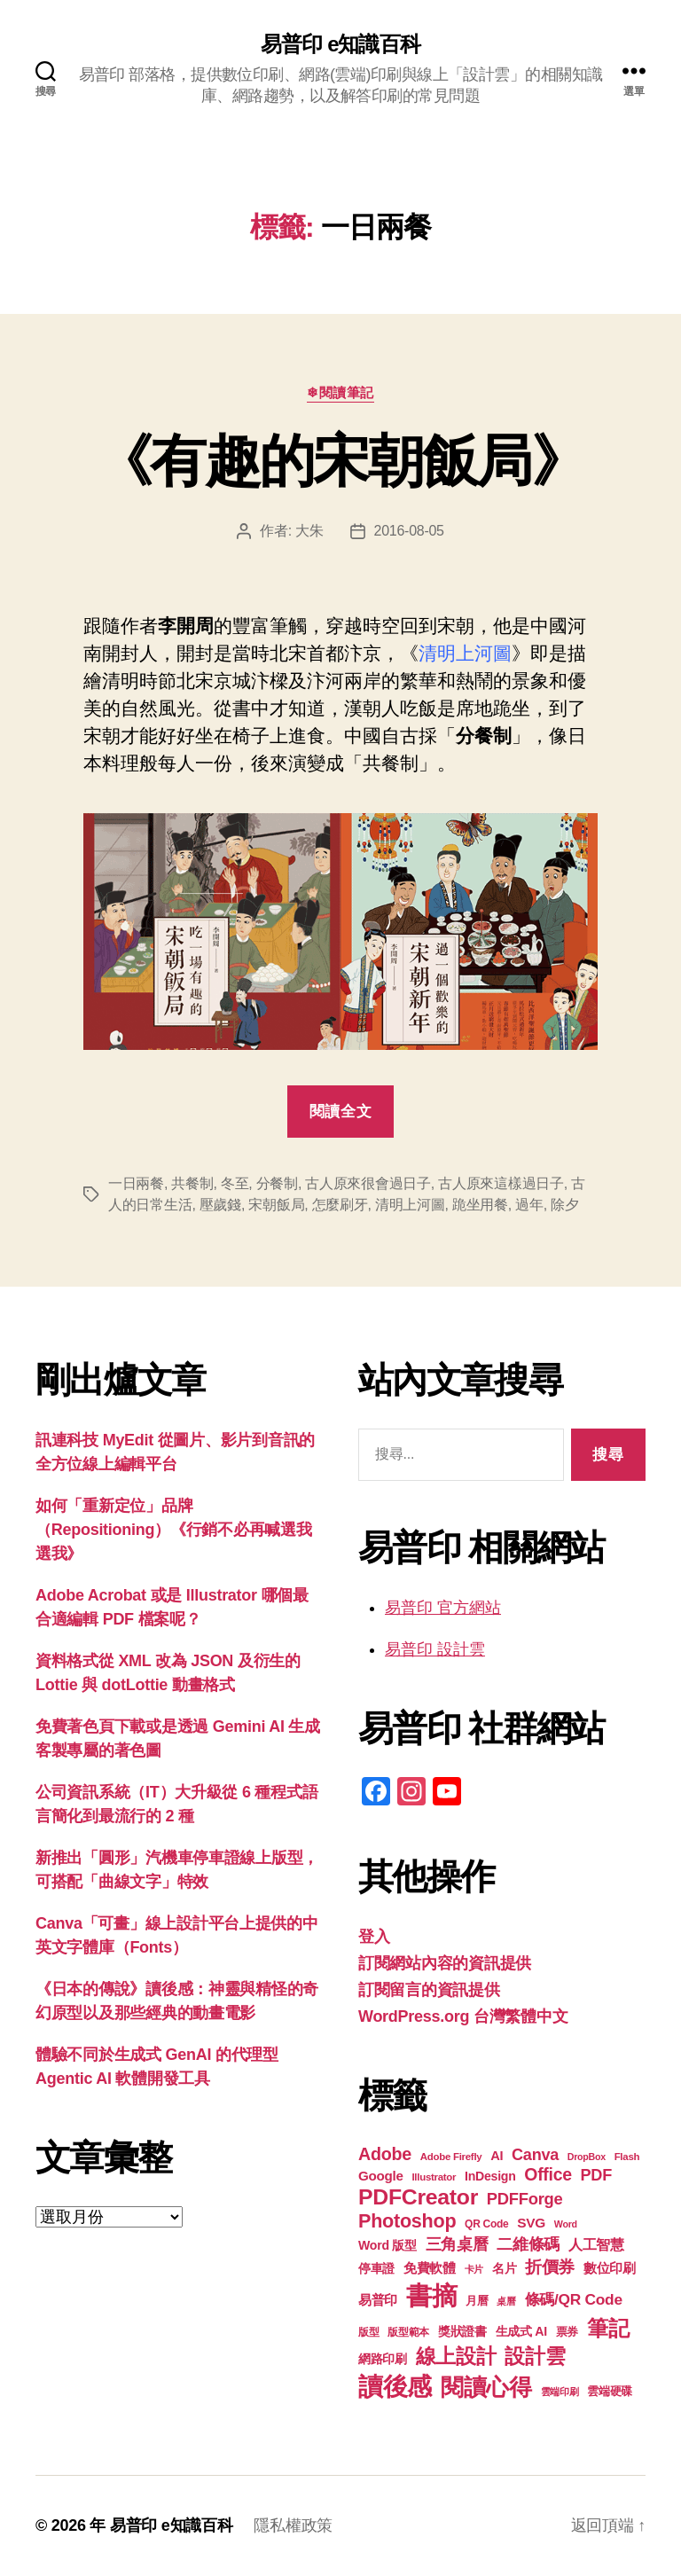 The image size is (681, 2576). Describe the element at coordinates (451, 2156) in the screenshot. I see `Adobe Firefly [Adobe Firefly (17 個項目)]` at that location.